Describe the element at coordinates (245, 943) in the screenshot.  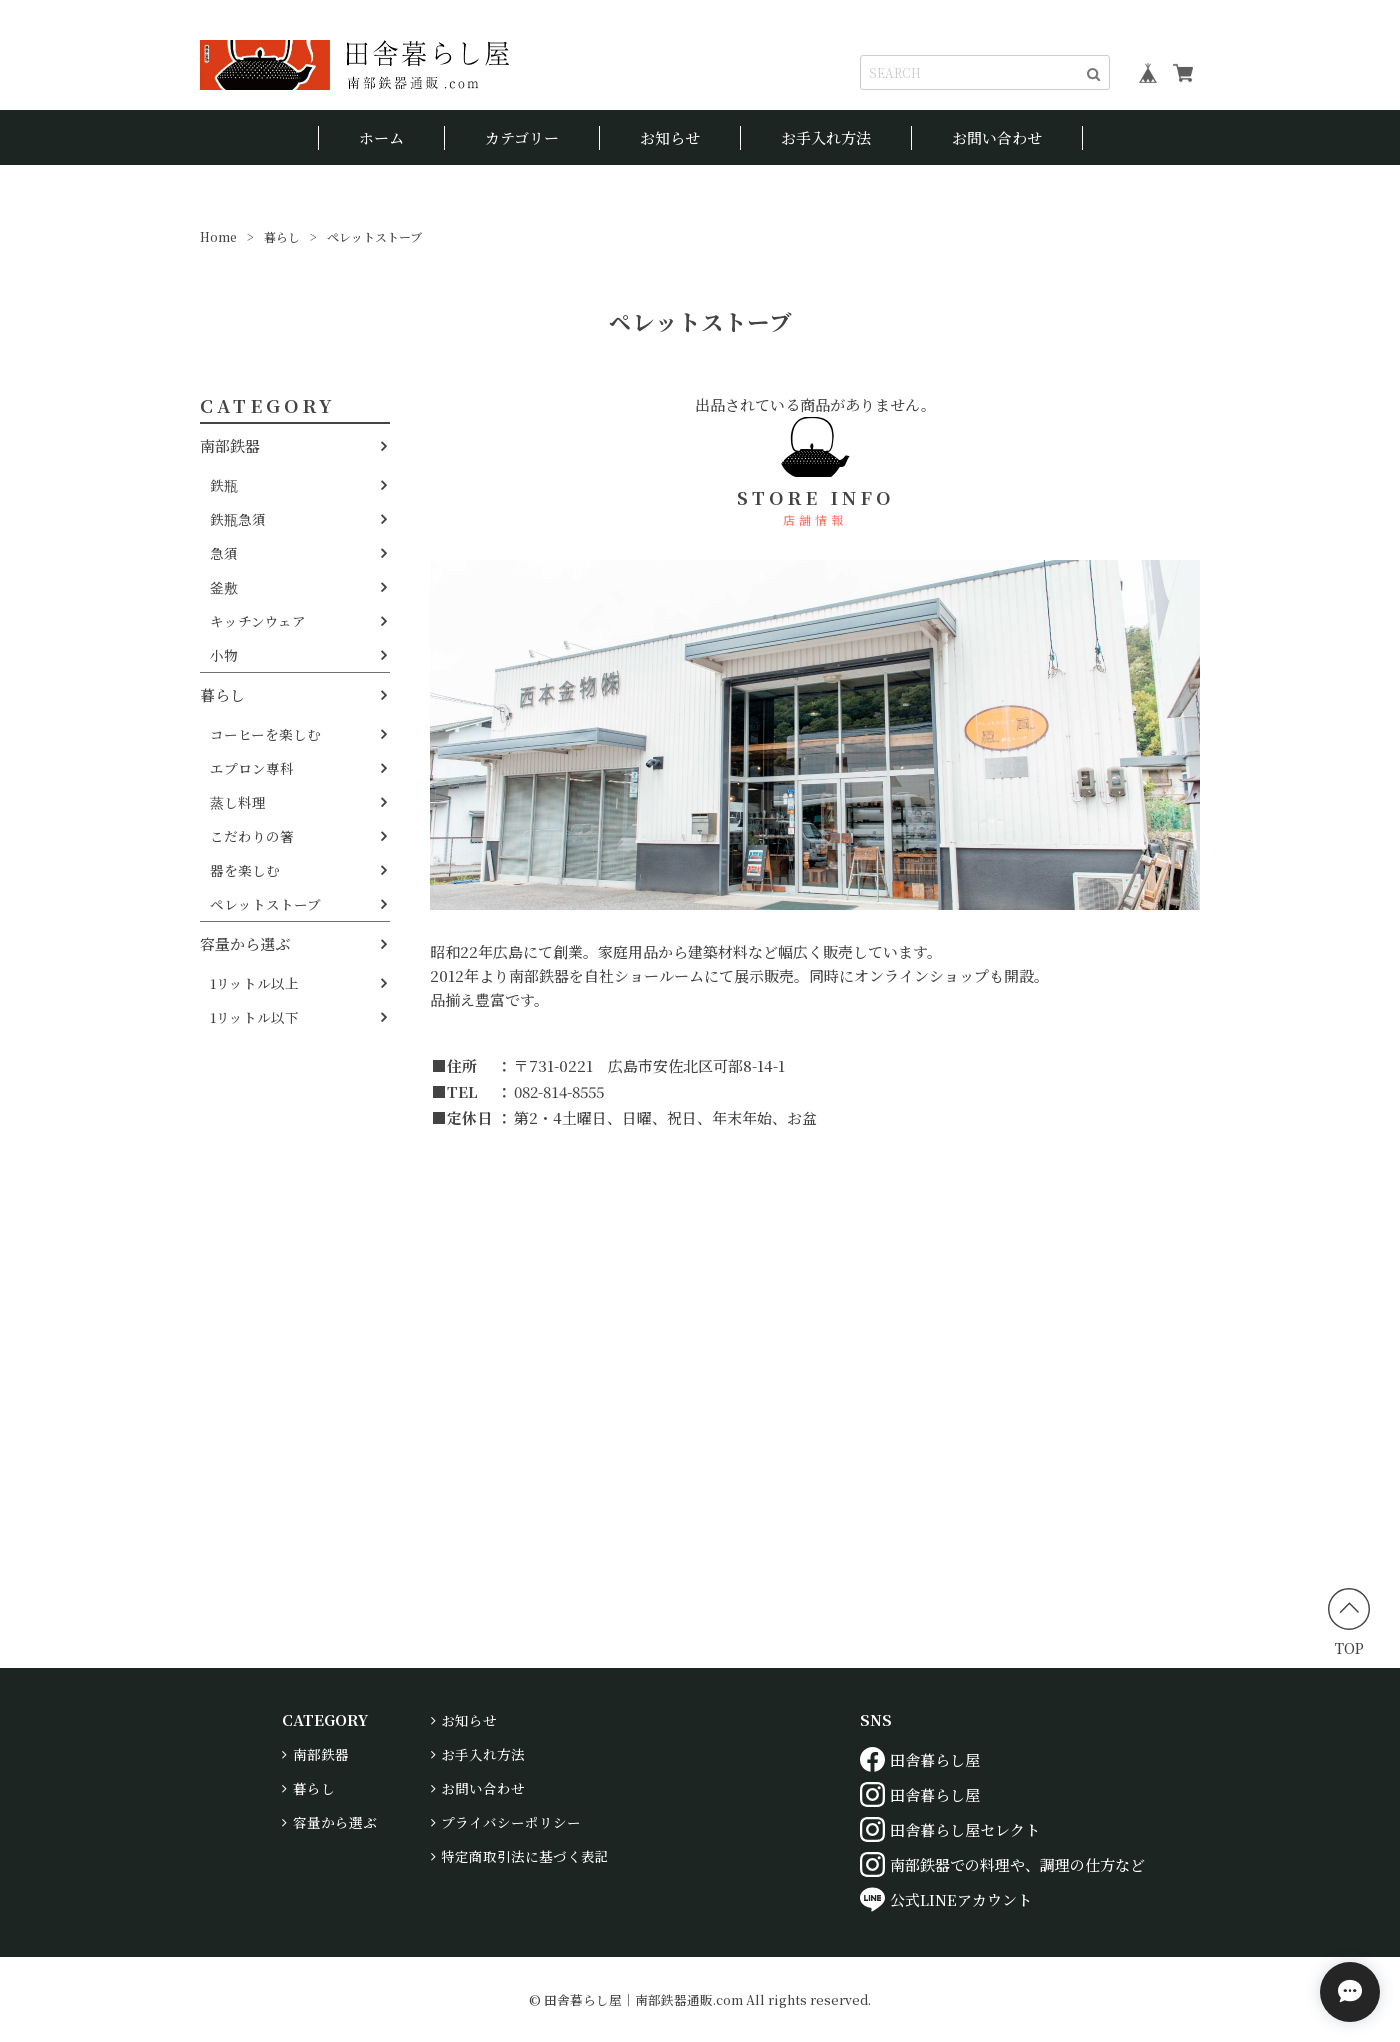
I see `容量から選ぶ` at that location.